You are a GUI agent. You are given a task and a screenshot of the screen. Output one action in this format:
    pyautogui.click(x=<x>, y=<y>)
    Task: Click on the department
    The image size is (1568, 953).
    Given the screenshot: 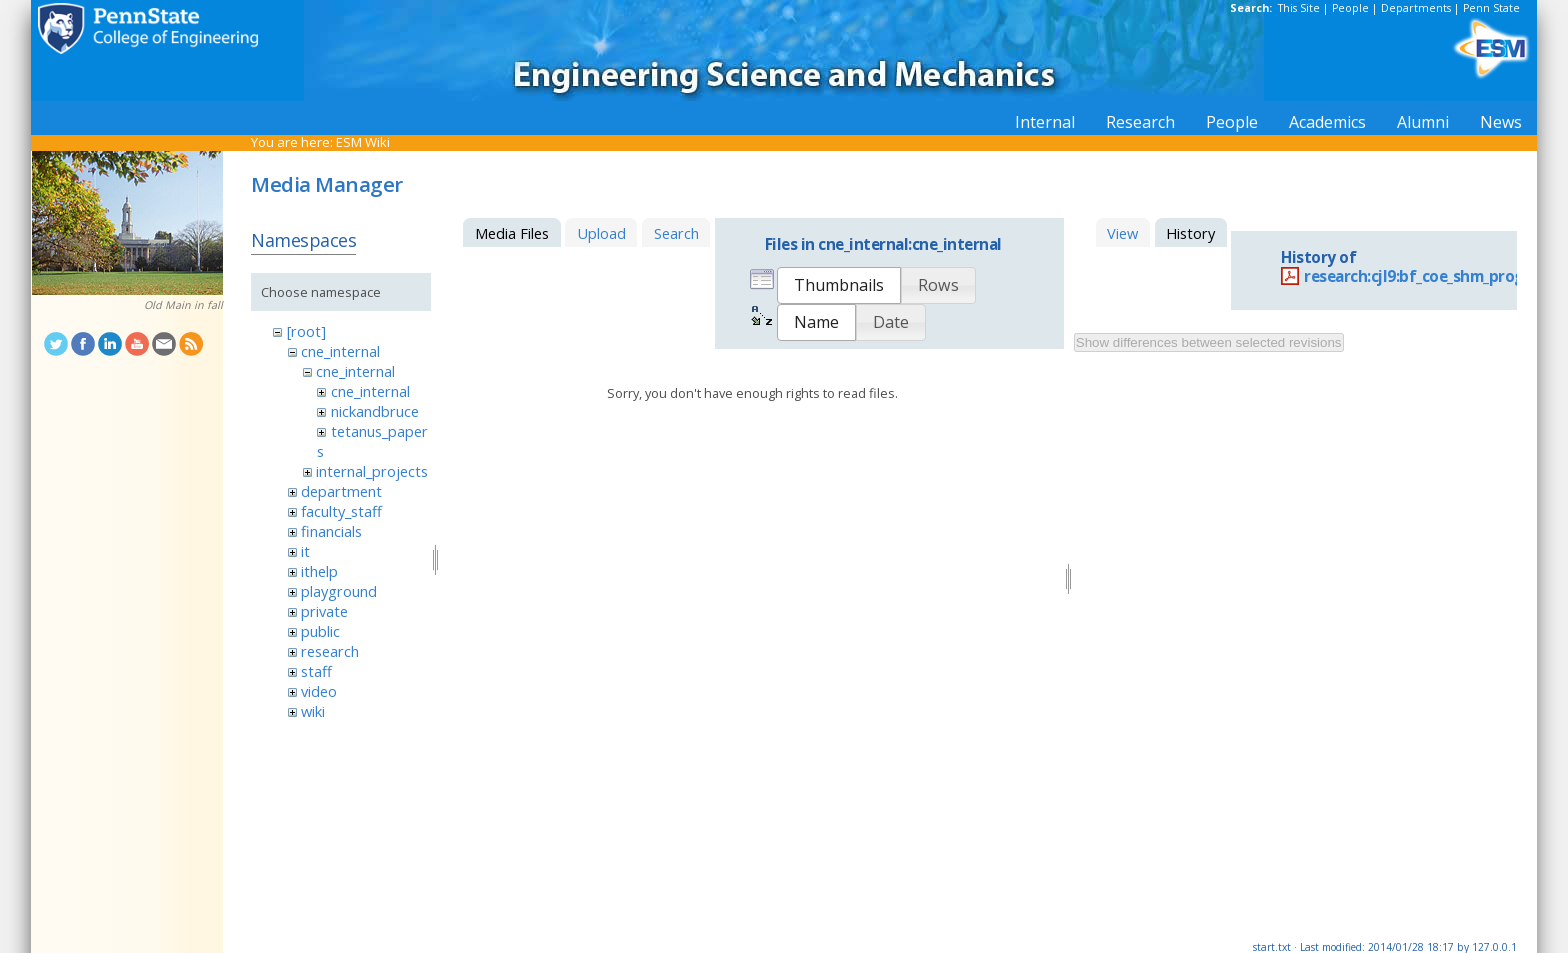 What is the action you would take?
    pyautogui.click(x=341, y=491)
    